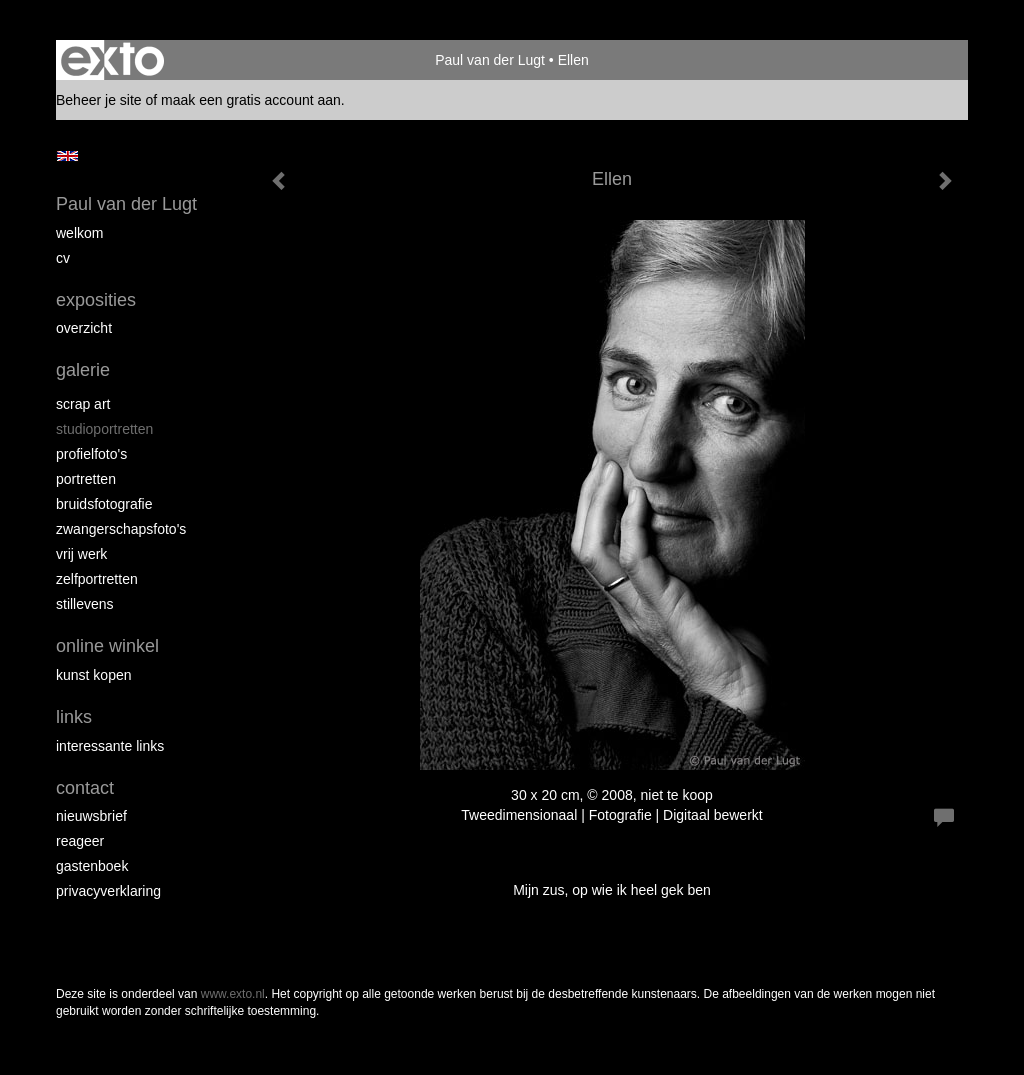  Describe the element at coordinates (63, 258) in the screenshot. I see `cv` at that location.